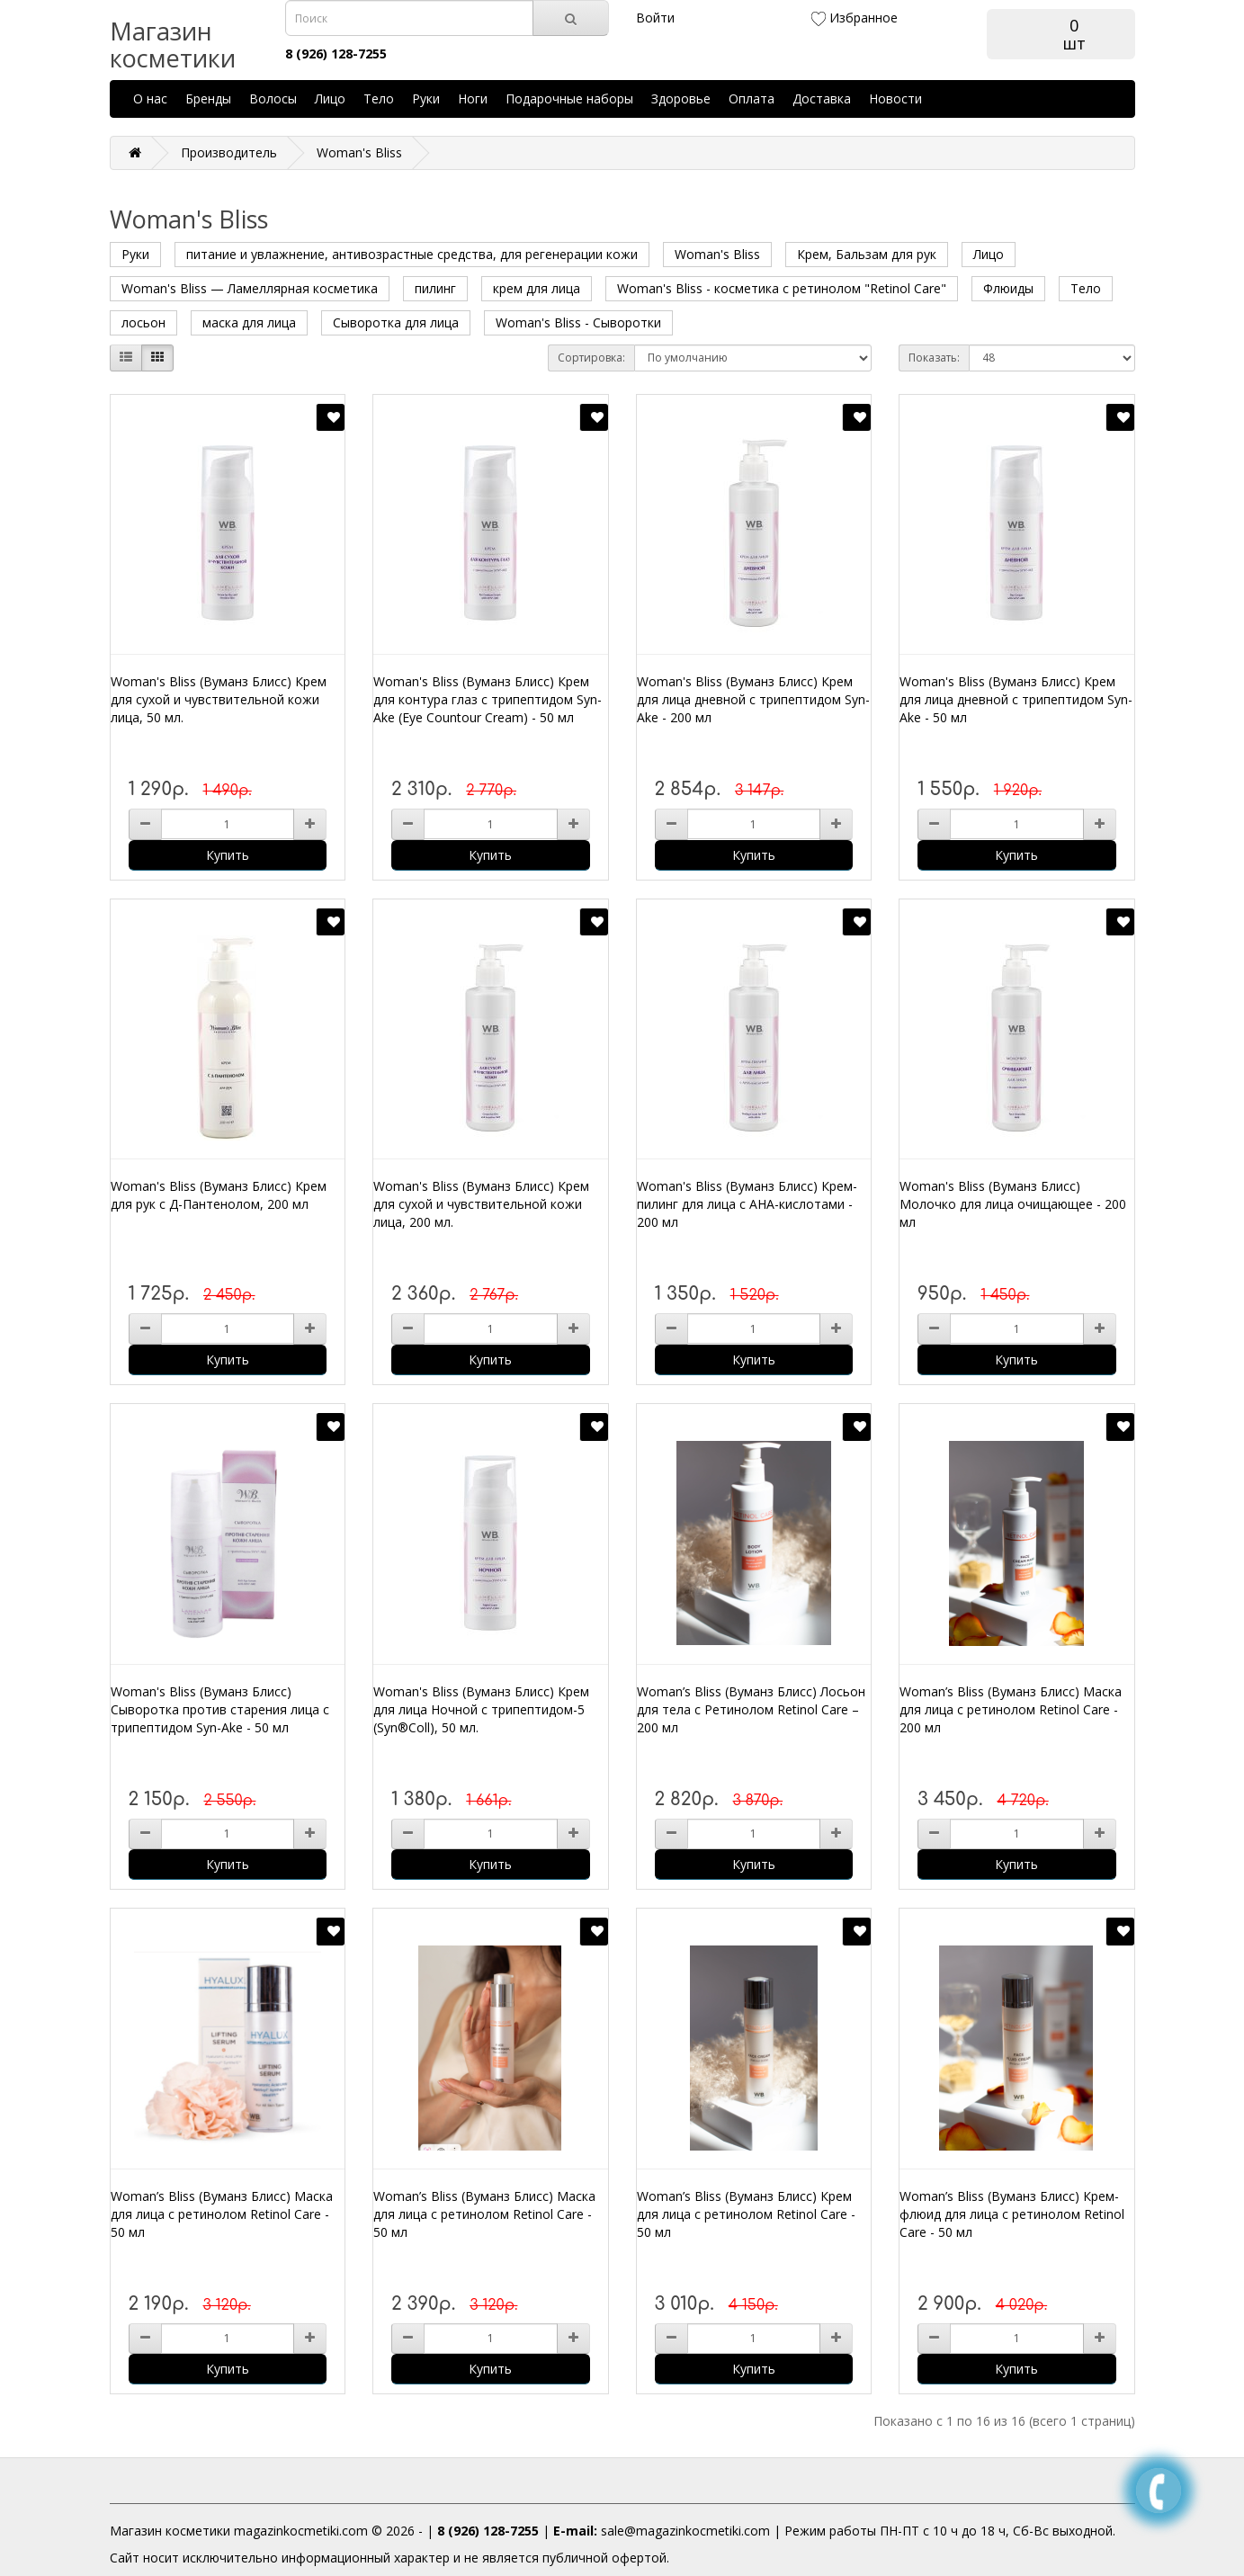 The height and width of the screenshot is (2576, 1244). What do you see at coordinates (1011, 2214) in the screenshot?
I see `Woman’s Bliss (Вуманз Блисс) Крем-флюид для лица с ретинолом Retinol Care - 50 мл` at bounding box center [1011, 2214].